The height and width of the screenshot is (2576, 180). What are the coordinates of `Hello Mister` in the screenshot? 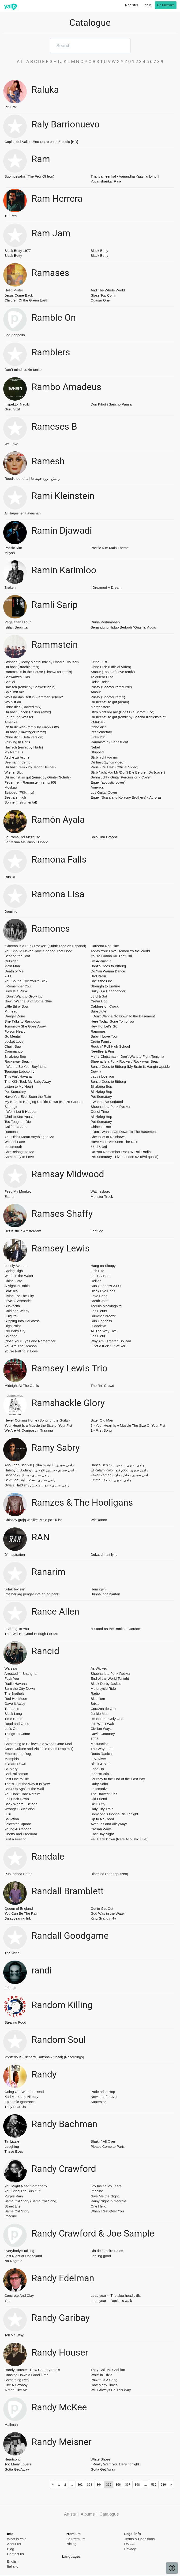 It's located at (13, 290).